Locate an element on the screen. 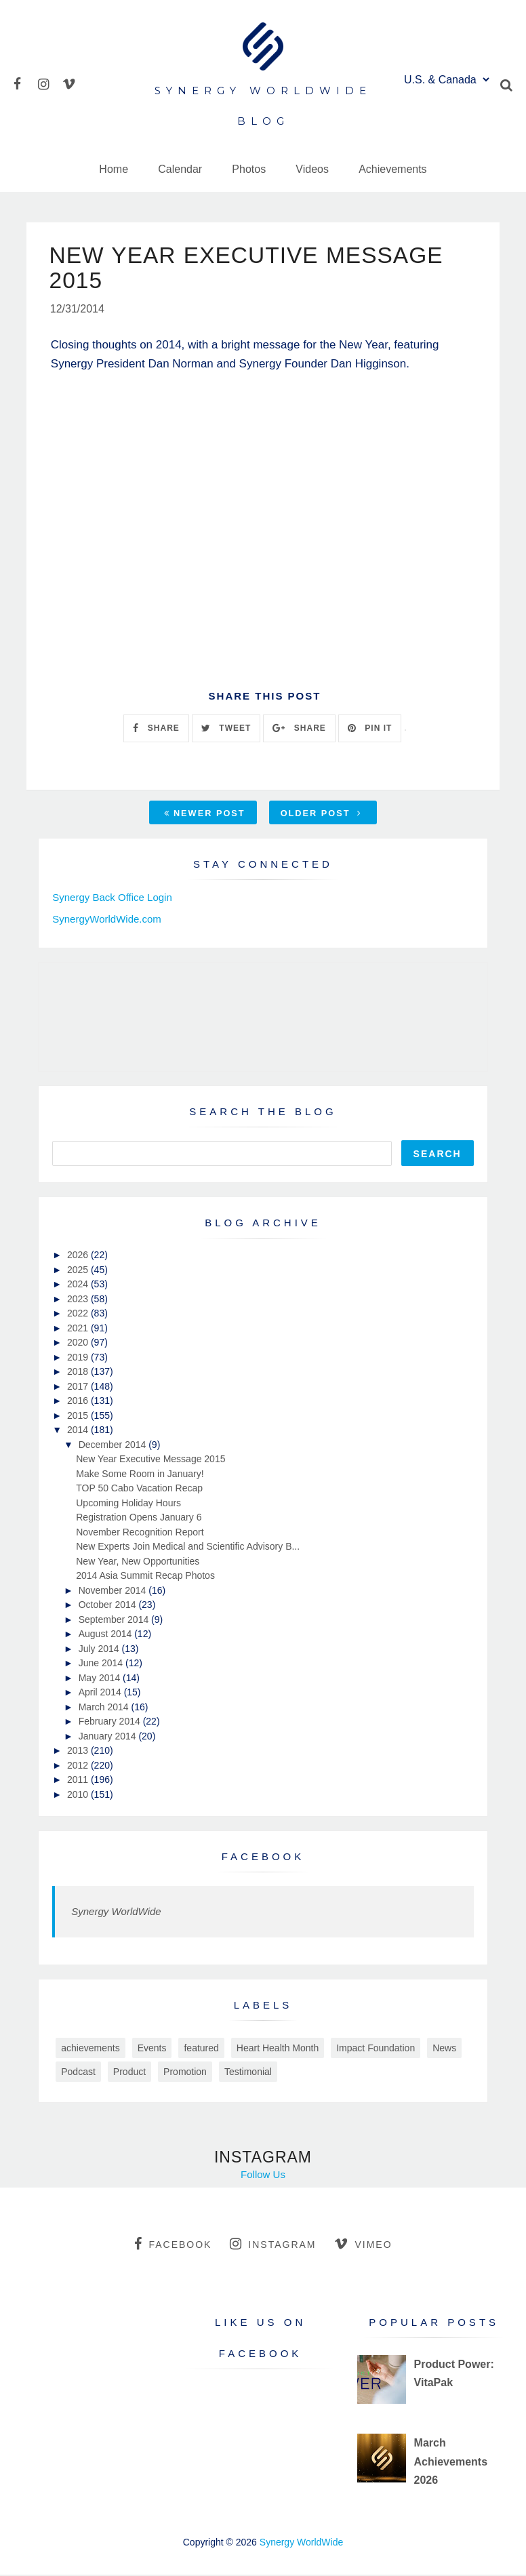 The height and width of the screenshot is (2576, 526). New Experts Join Medical and Scientific Advisory B... is located at coordinates (188, 1547).